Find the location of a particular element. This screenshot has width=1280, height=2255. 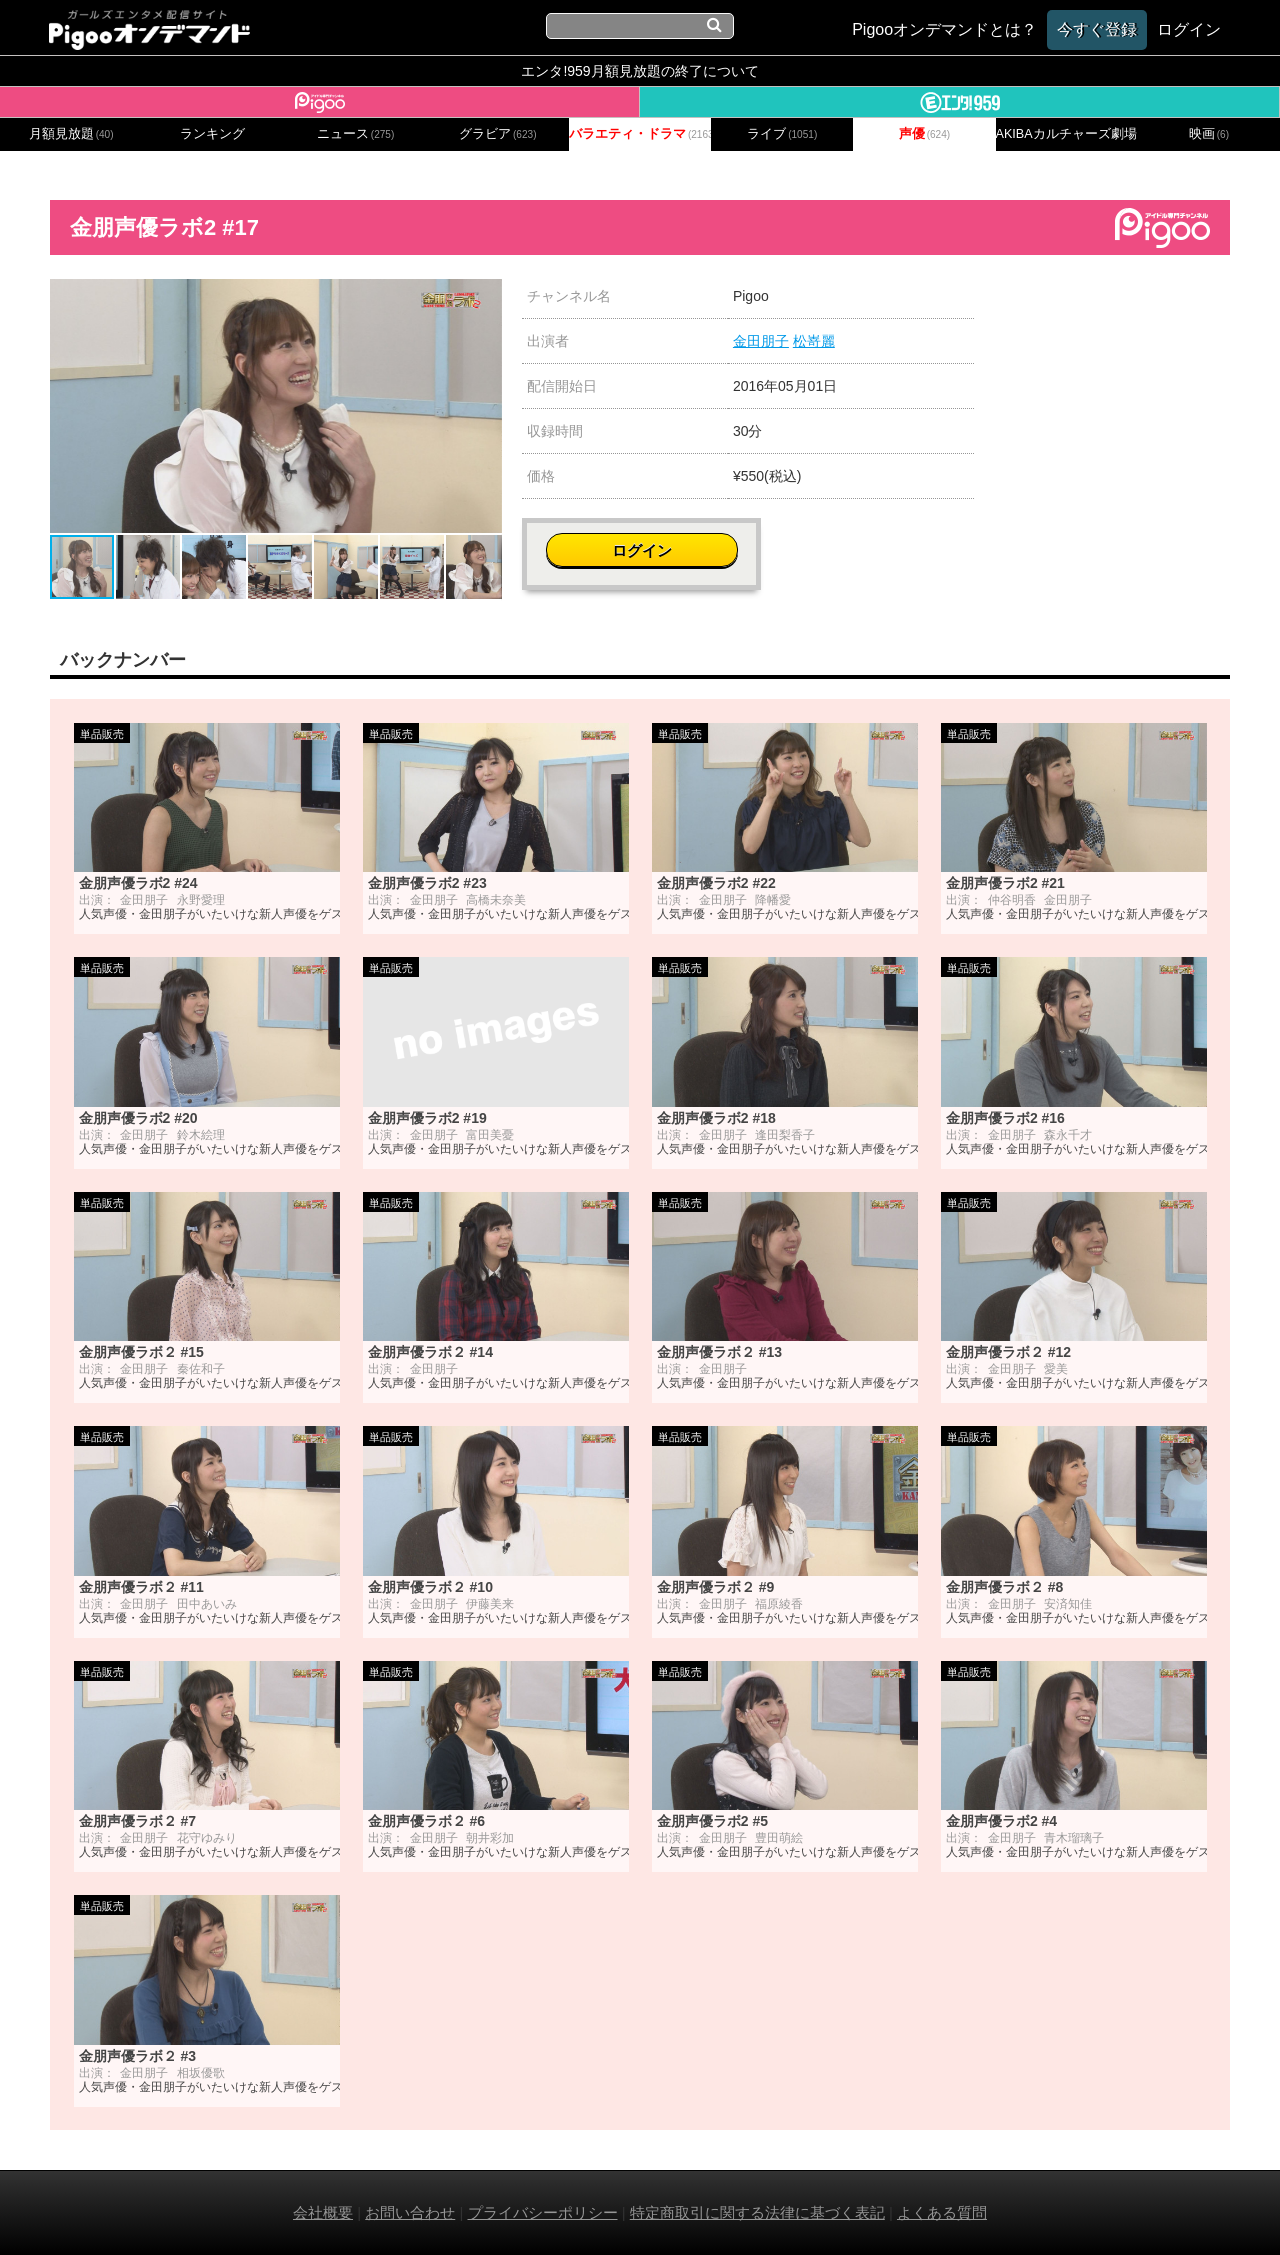

金田朋子 is located at coordinates (761, 341).